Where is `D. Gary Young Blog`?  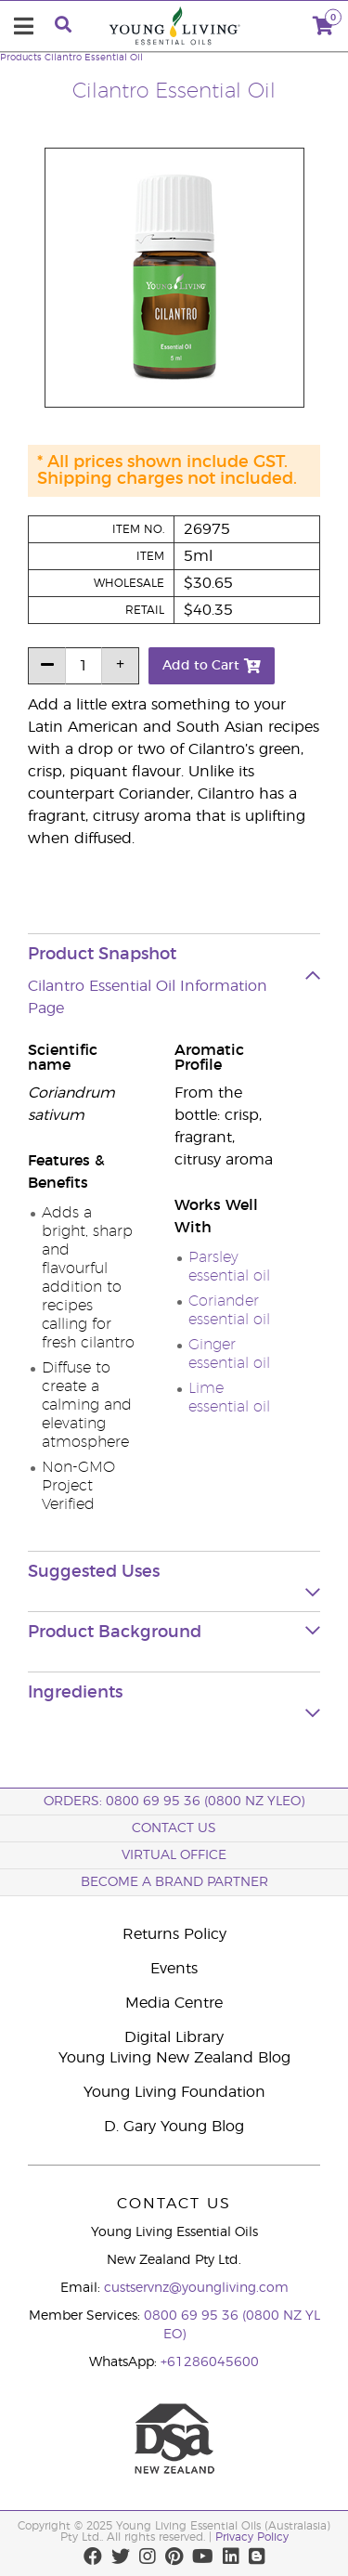
D. Gary Young Blog is located at coordinates (174, 2126).